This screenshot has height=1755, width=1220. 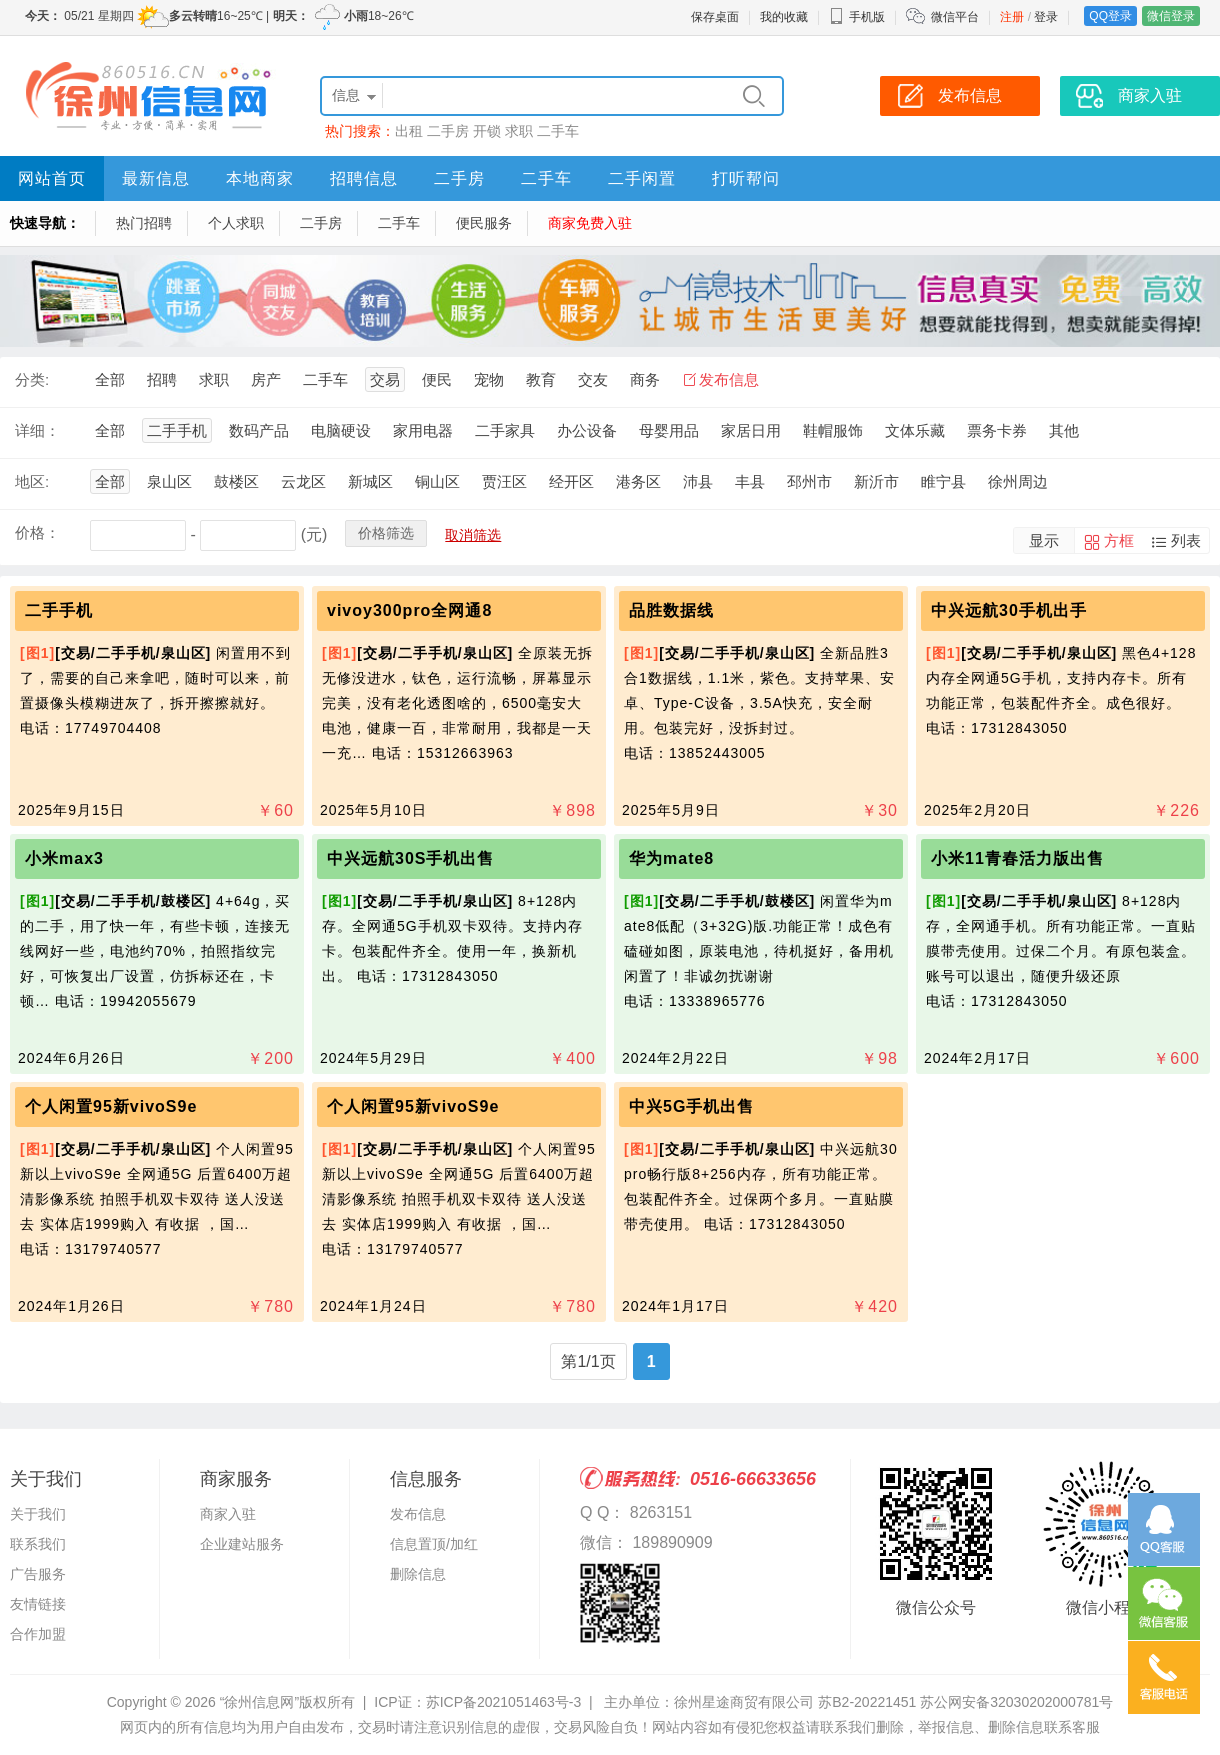 I want to click on 二手家具, so click(x=505, y=430).